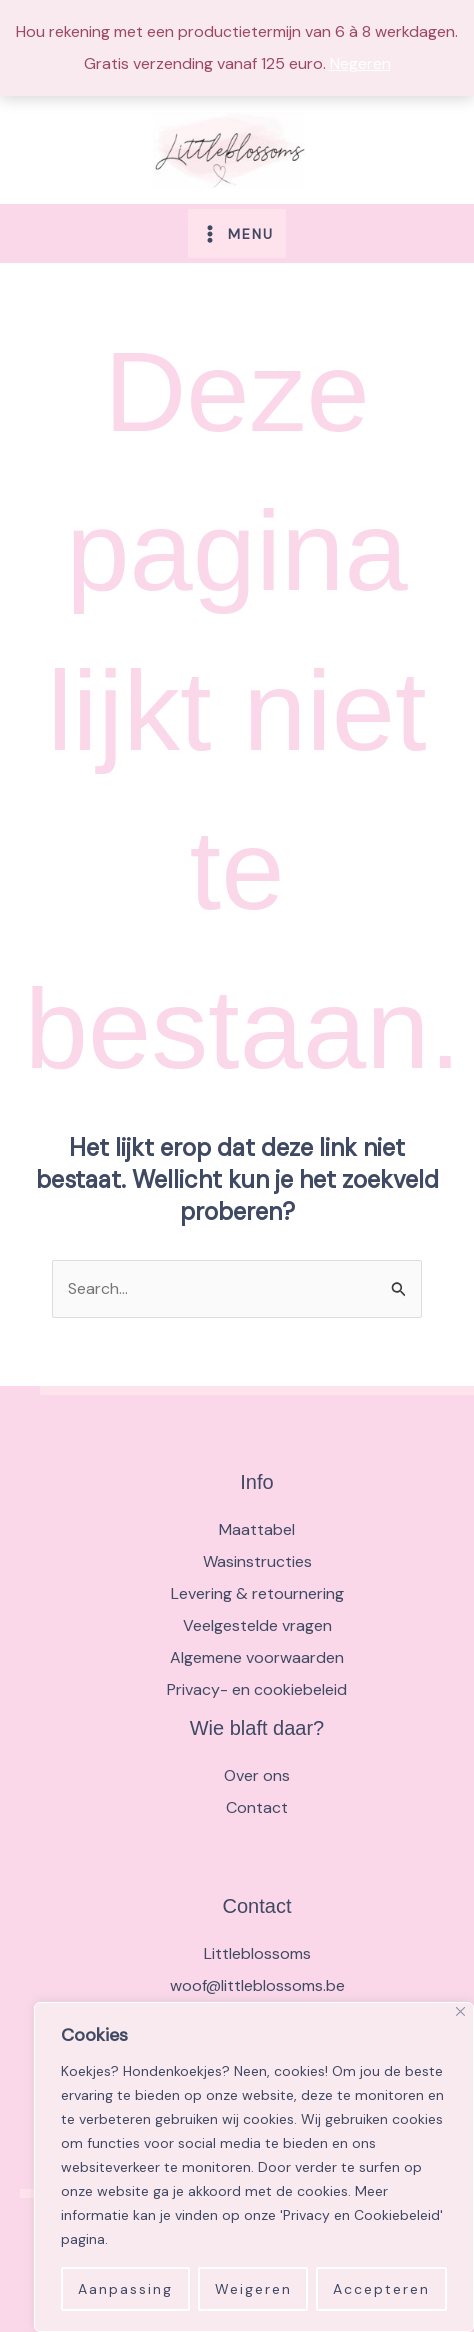 This screenshot has height=2332, width=474. What do you see at coordinates (257, 1593) in the screenshot?
I see `Levering & retournering` at bounding box center [257, 1593].